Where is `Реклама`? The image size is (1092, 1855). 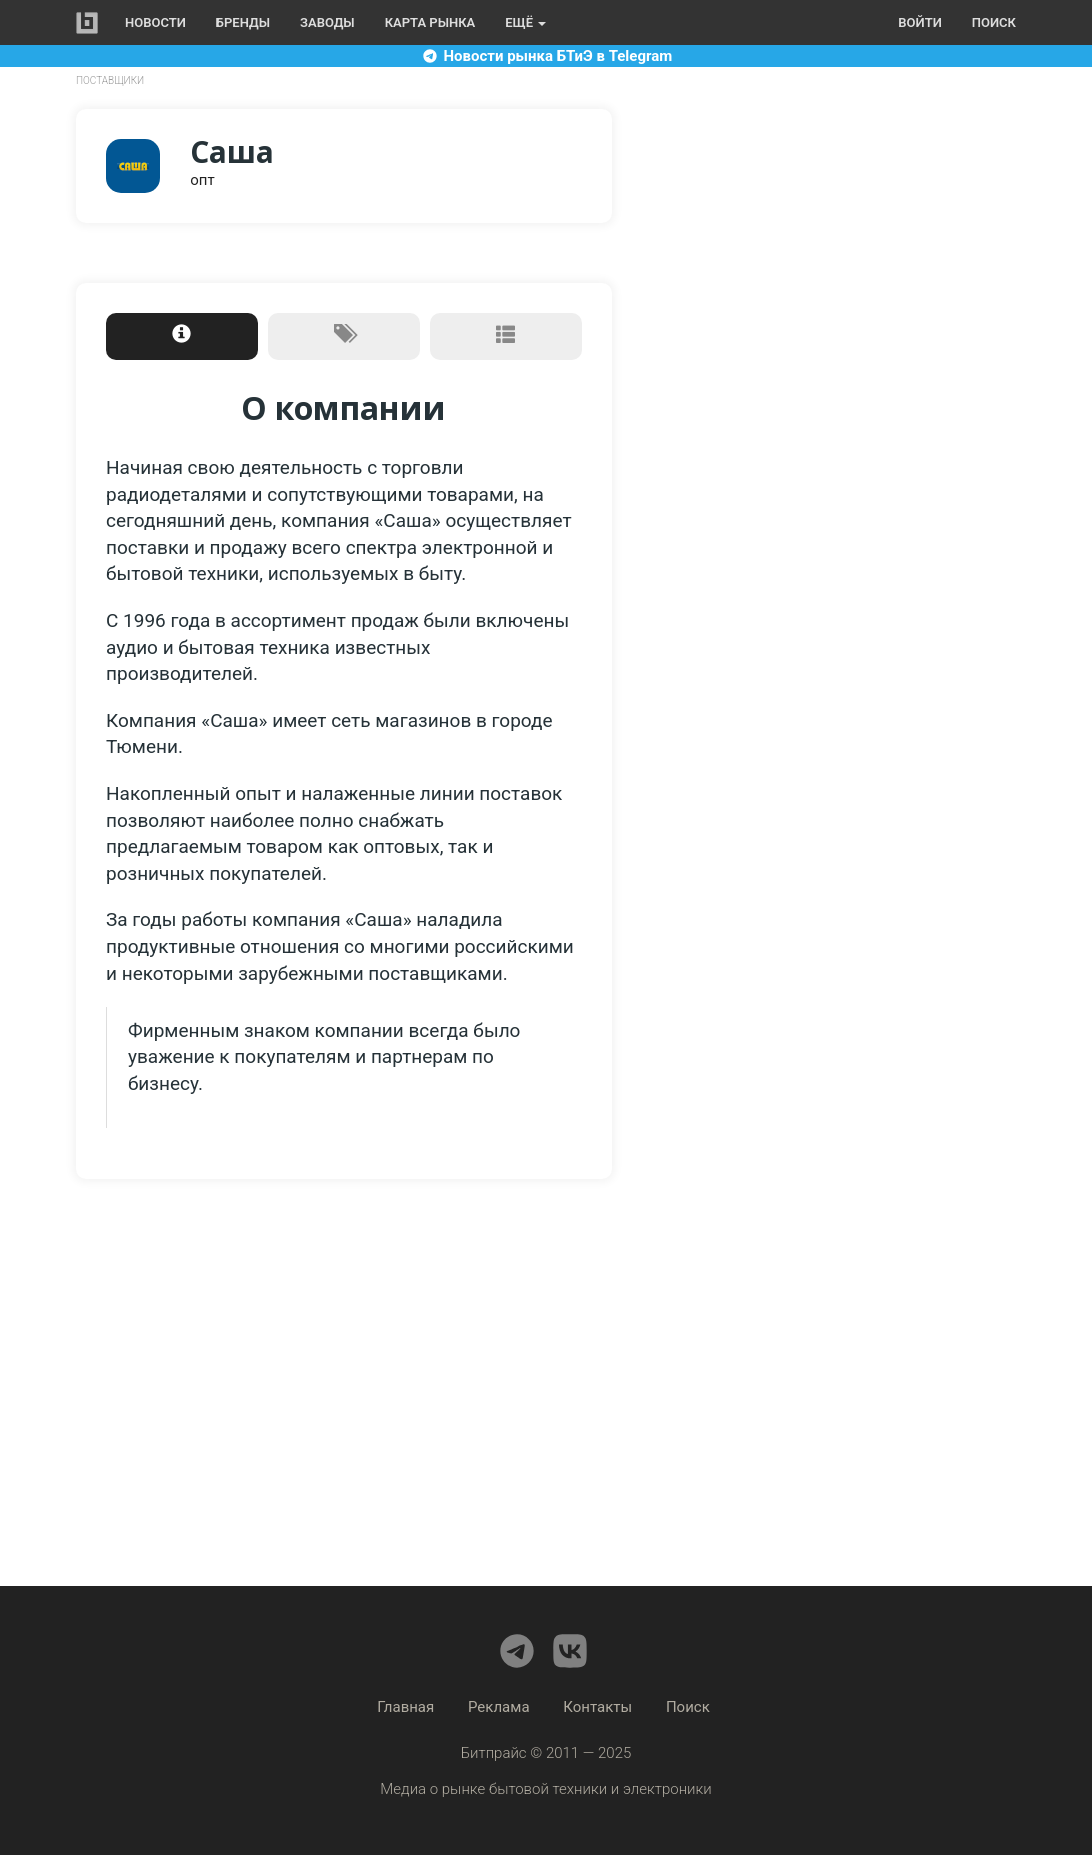 Реклама is located at coordinates (499, 1707).